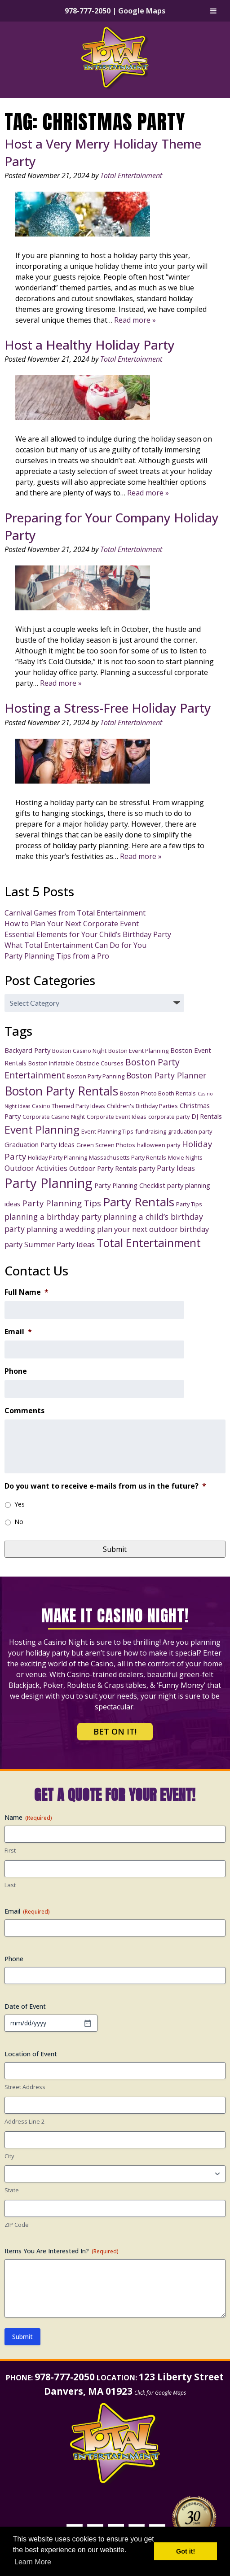 The height and width of the screenshot is (2576, 230). Describe the element at coordinates (27, 1050) in the screenshot. I see `Backyard Party [Backyard Party (4 items)]` at that location.